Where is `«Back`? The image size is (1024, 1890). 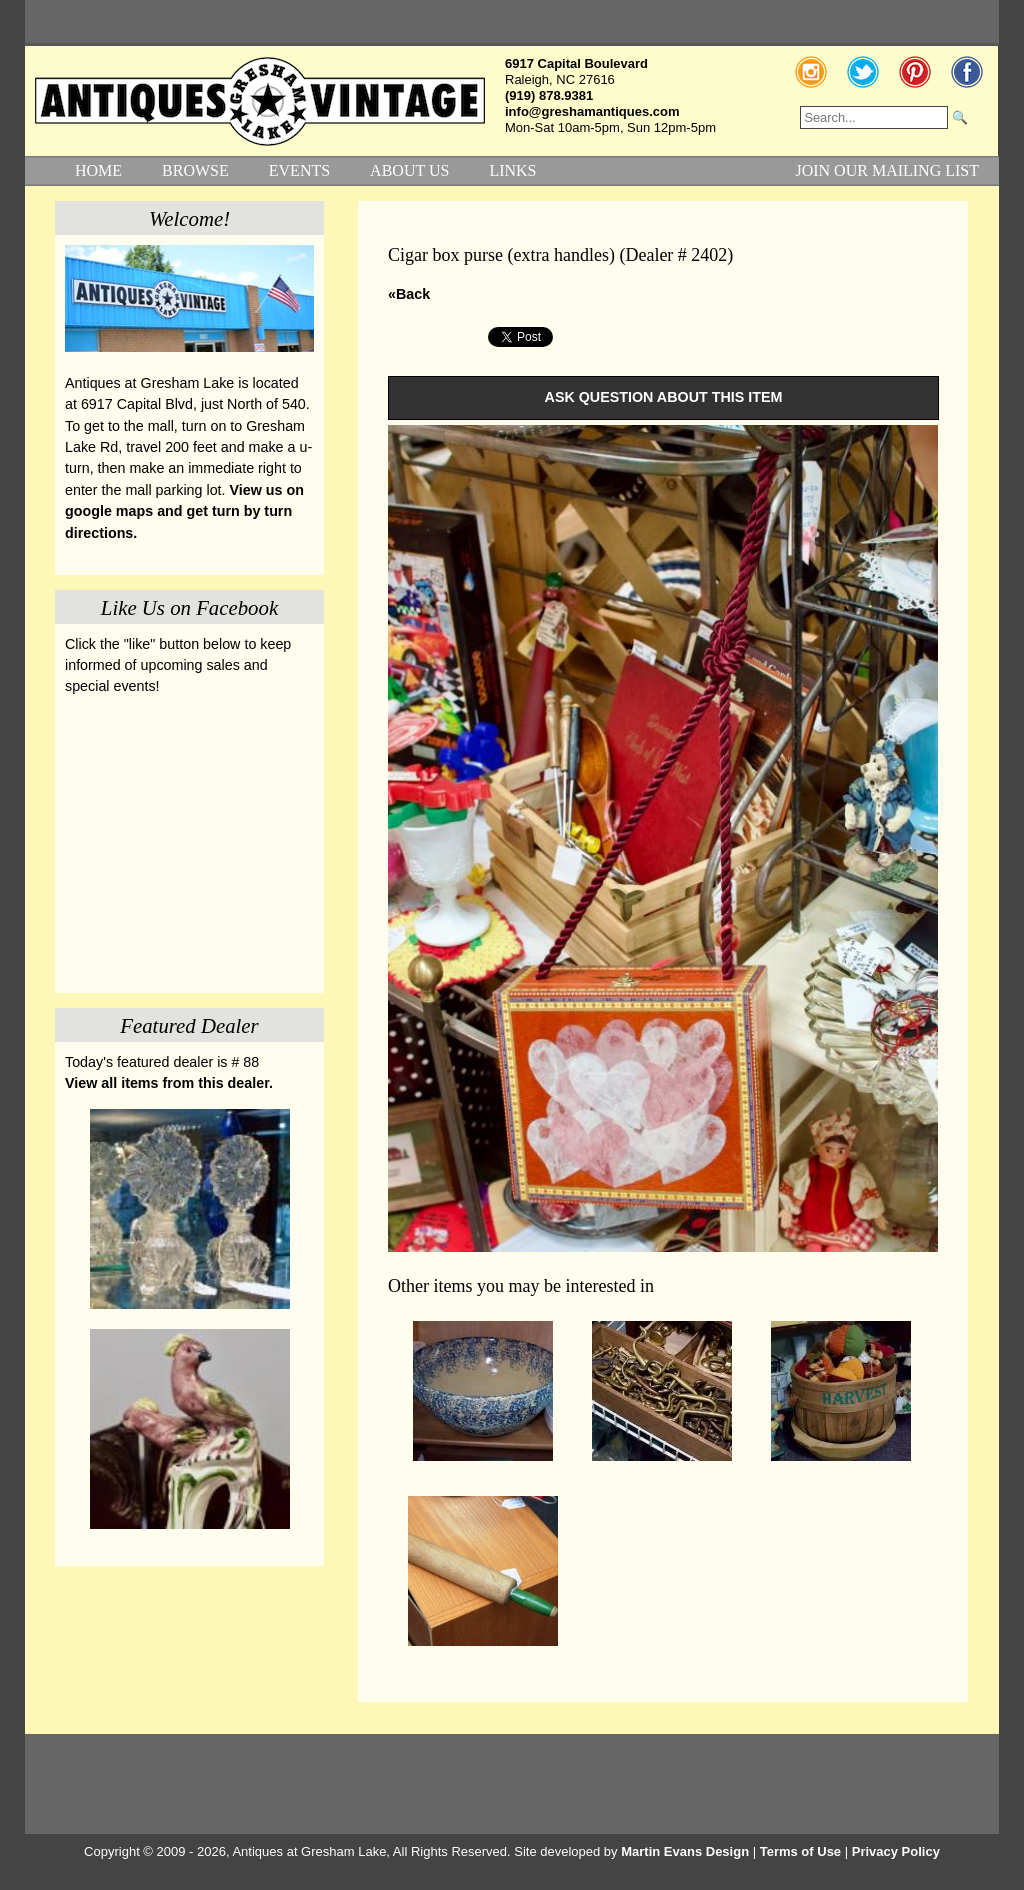
«Back is located at coordinates (409, 294).